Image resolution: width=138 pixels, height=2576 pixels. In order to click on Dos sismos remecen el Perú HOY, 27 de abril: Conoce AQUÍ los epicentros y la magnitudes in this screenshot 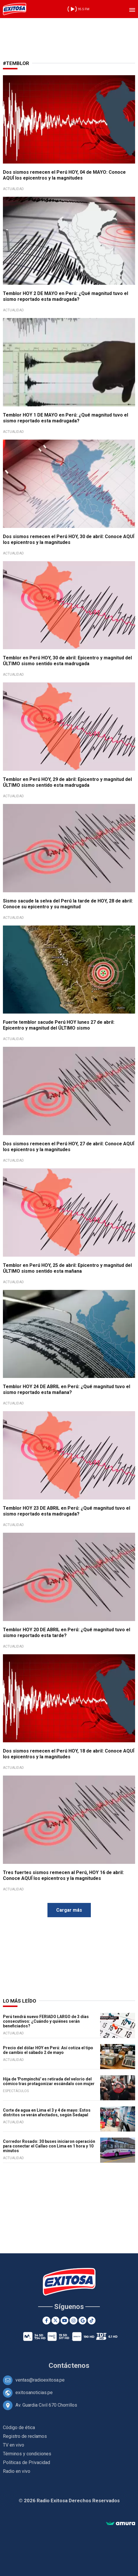, I will do `click(68, 1146)`.